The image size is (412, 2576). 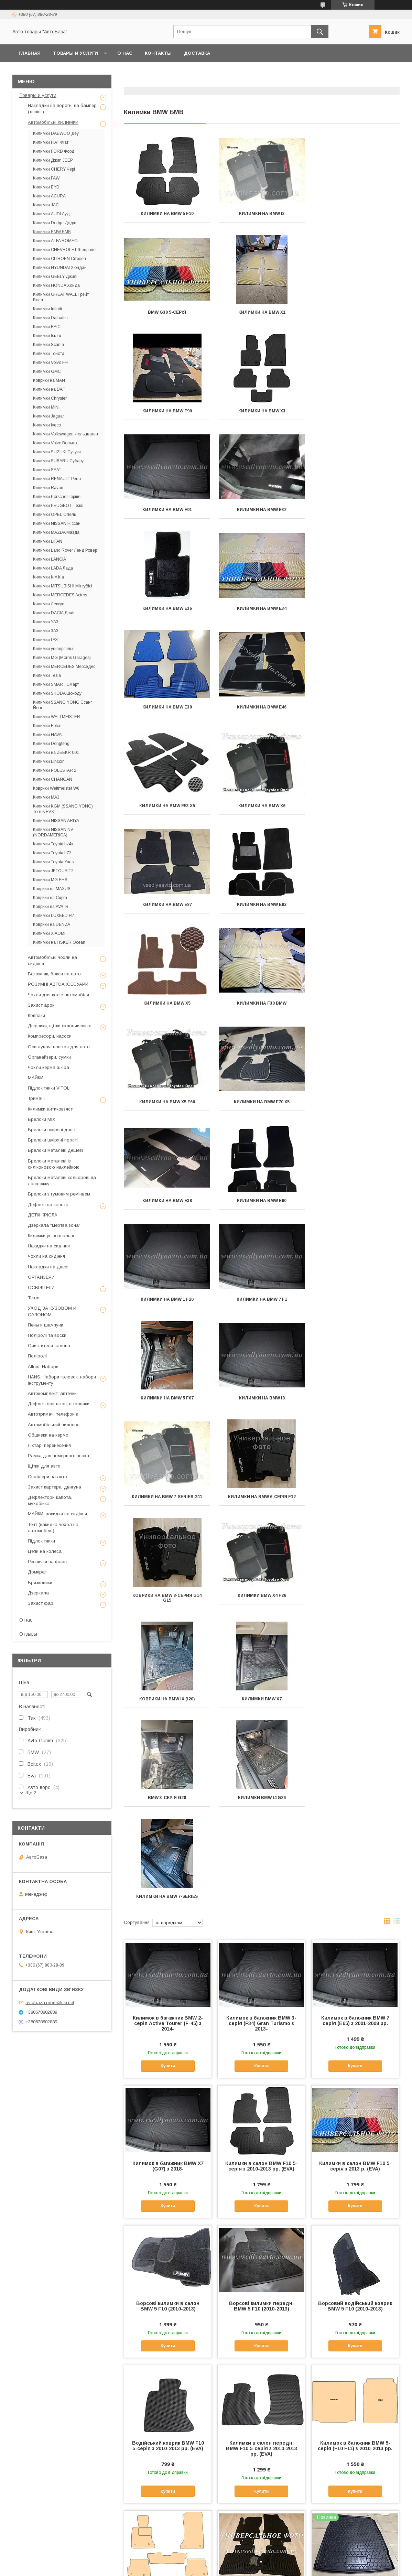 I want to click on Килимки MERCEDES Actros, so click(x=60, y=595).